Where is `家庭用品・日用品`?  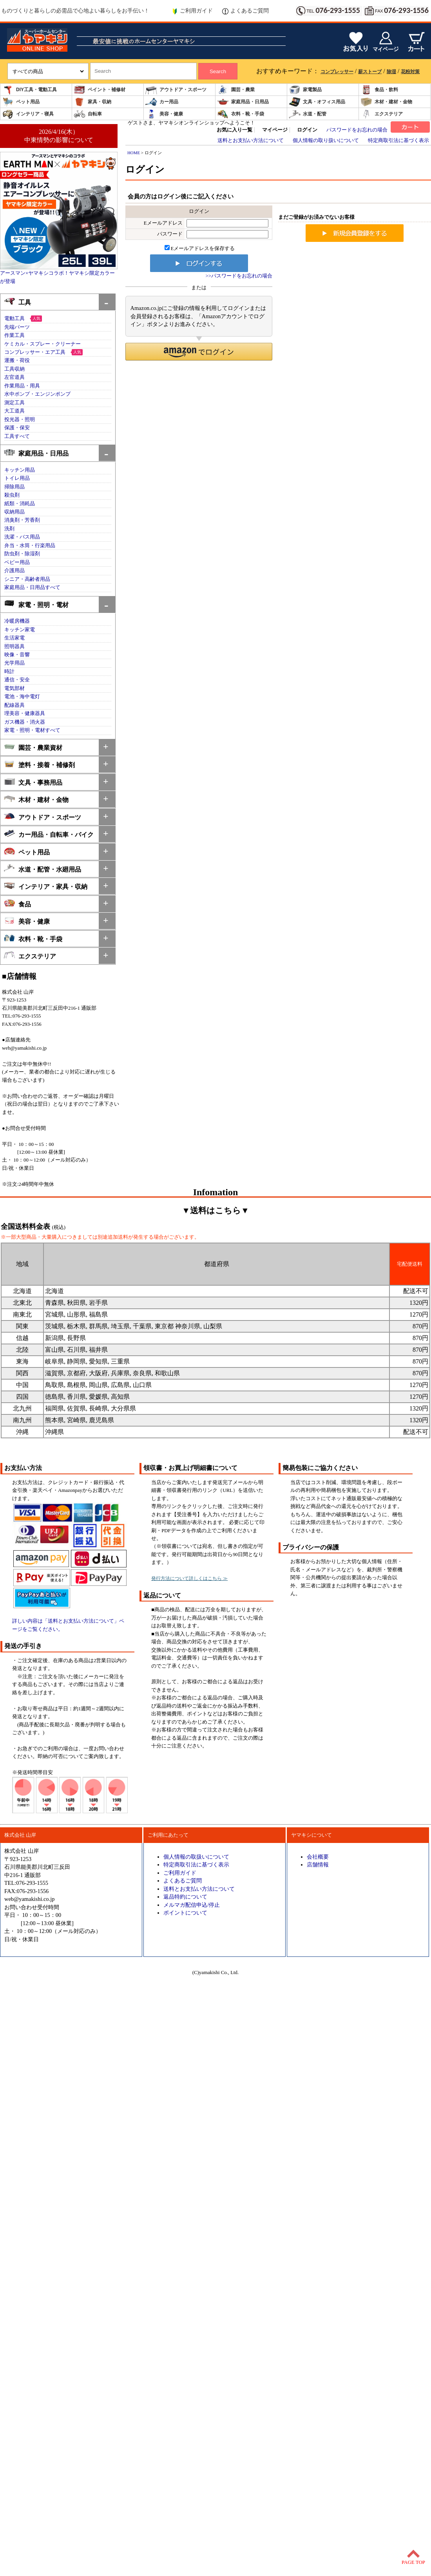 家庭用品・日用品 is located at coordinates (243, 101).